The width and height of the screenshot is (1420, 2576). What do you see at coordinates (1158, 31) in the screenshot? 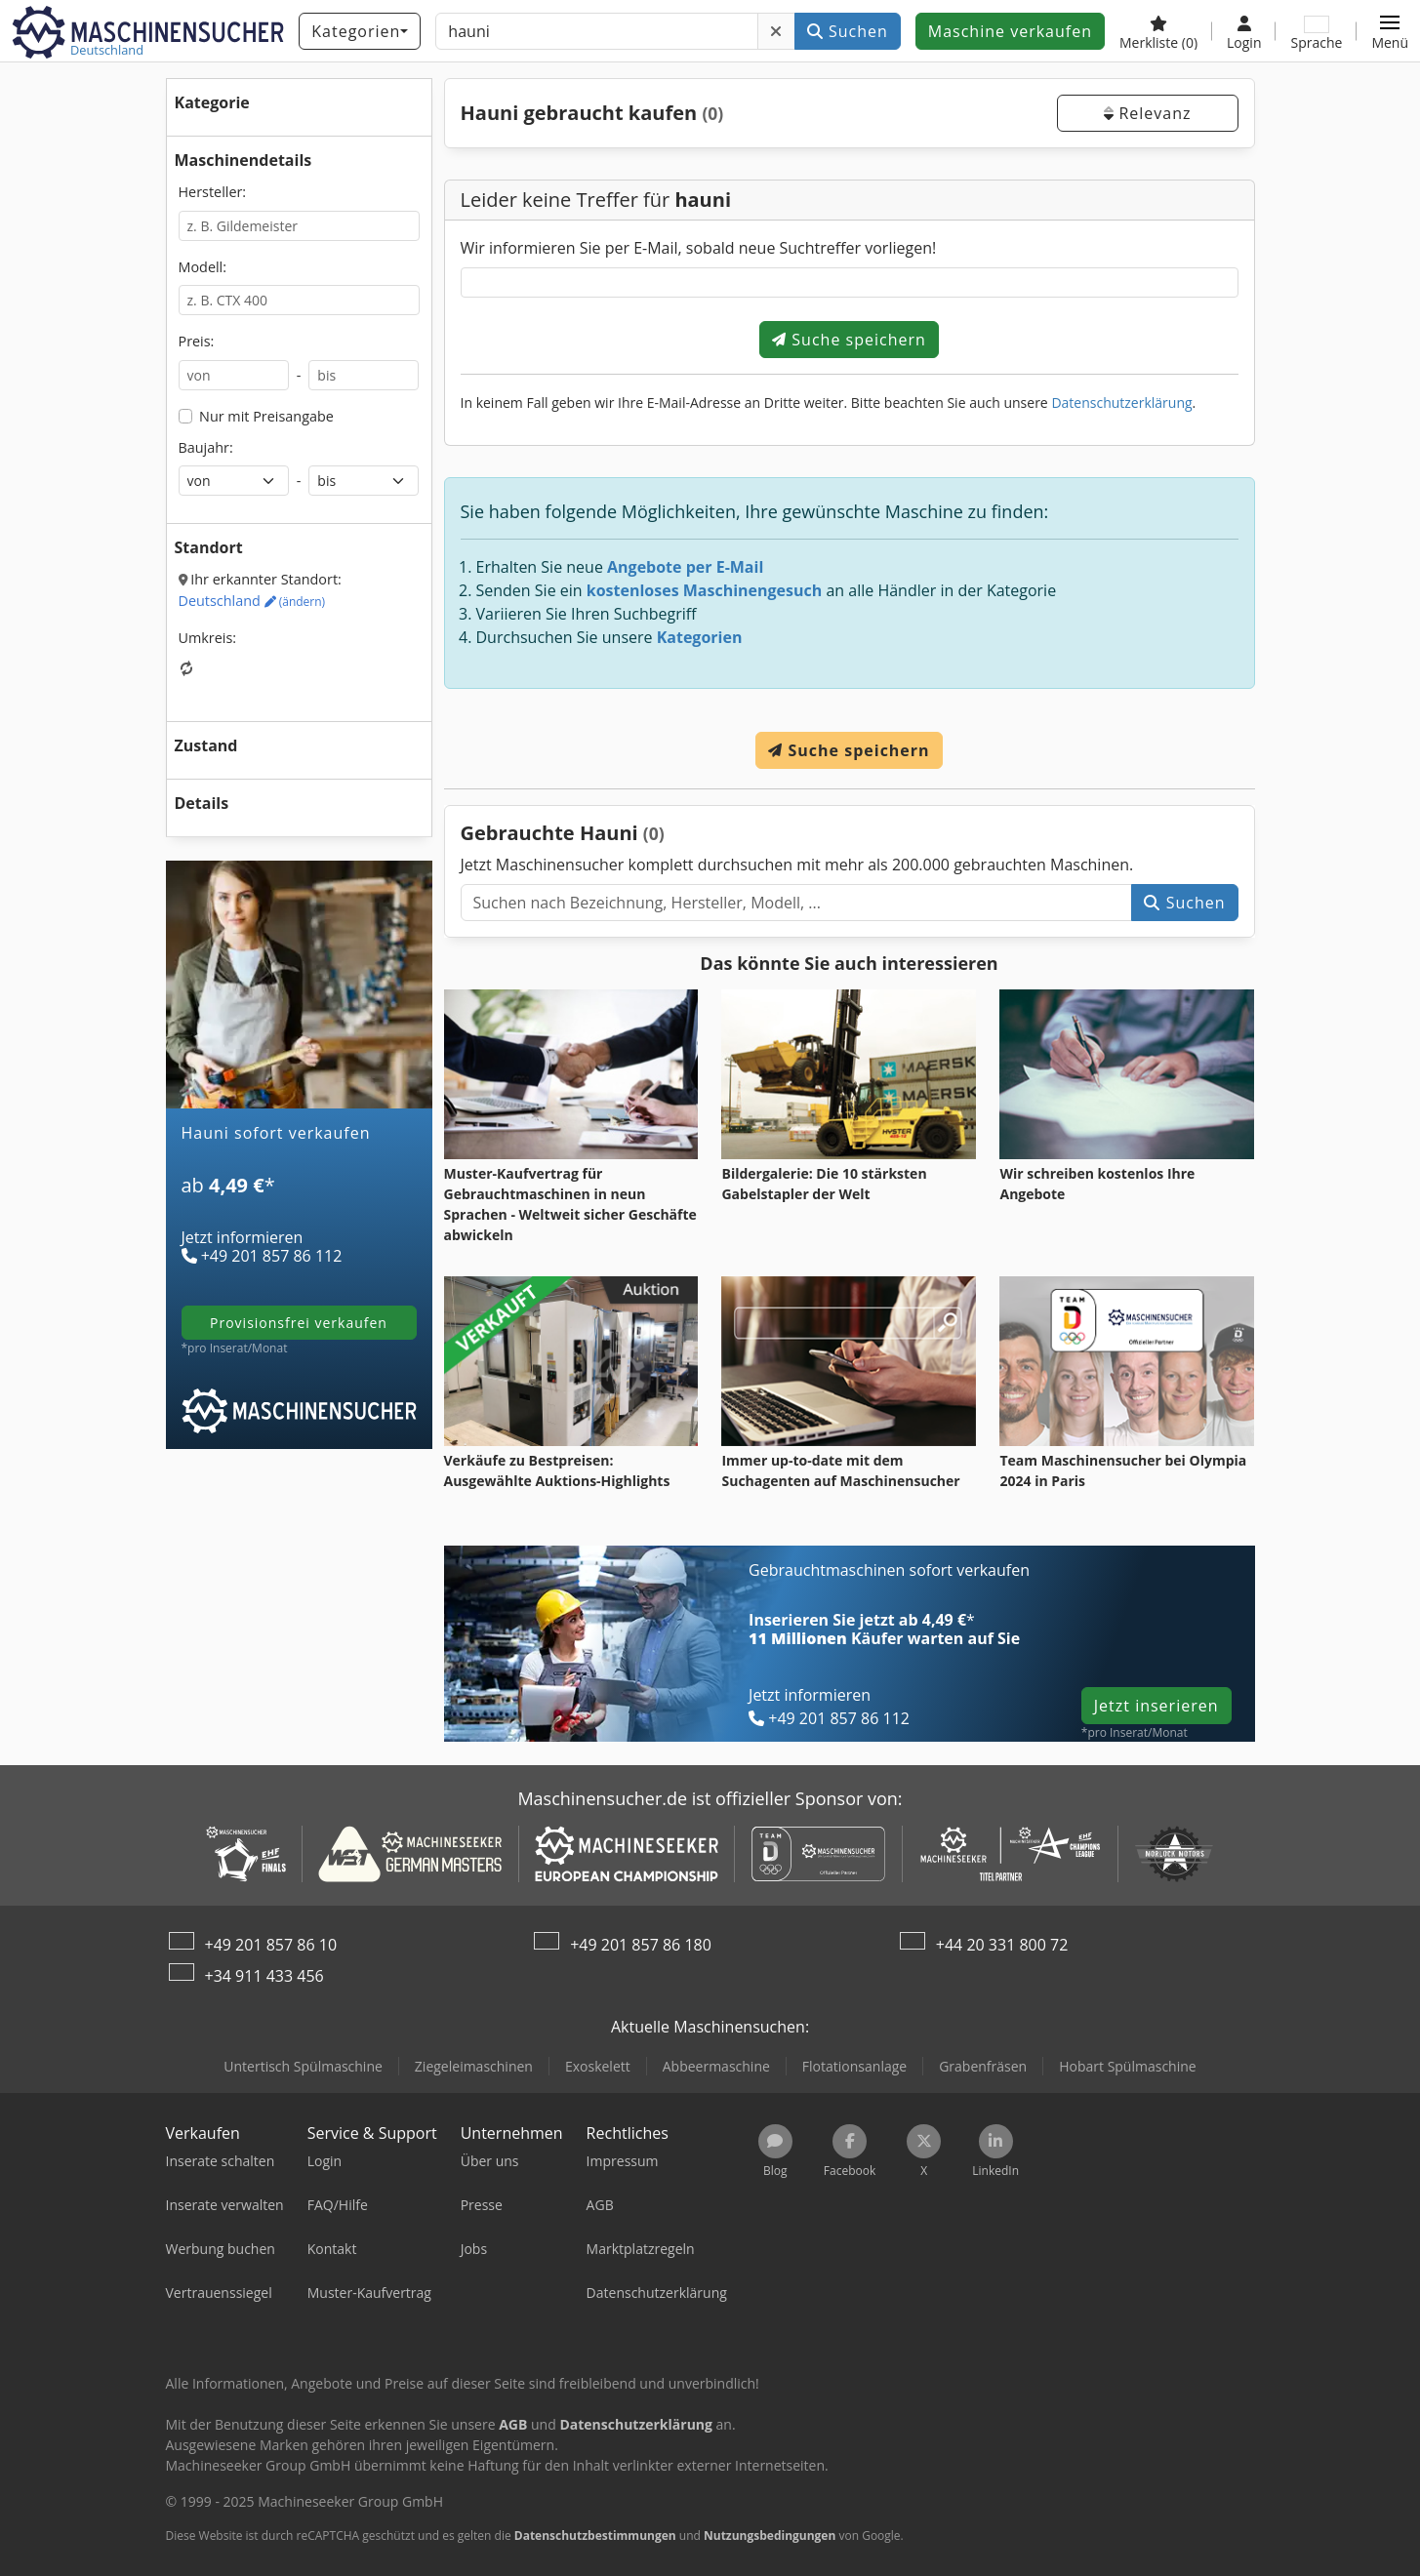
I see `[Merkliste]` at bounding box center [1158, 31].